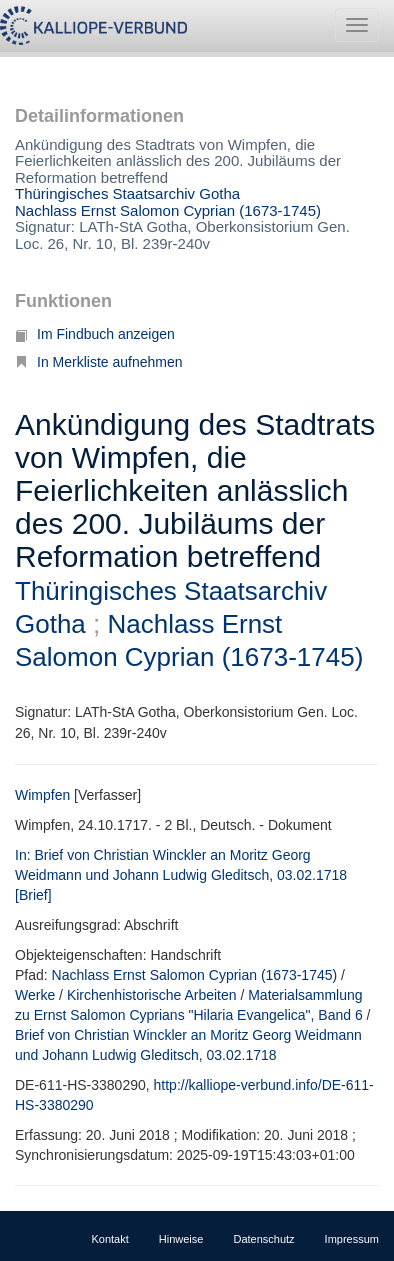 Image resolution: width=394 pixels, height=1261 pixels. Describe the element at coordinates (168, 210) in the screenshot. I see `Nachlass Ernst Salomon Cyprian (1673-1745)` at that location.